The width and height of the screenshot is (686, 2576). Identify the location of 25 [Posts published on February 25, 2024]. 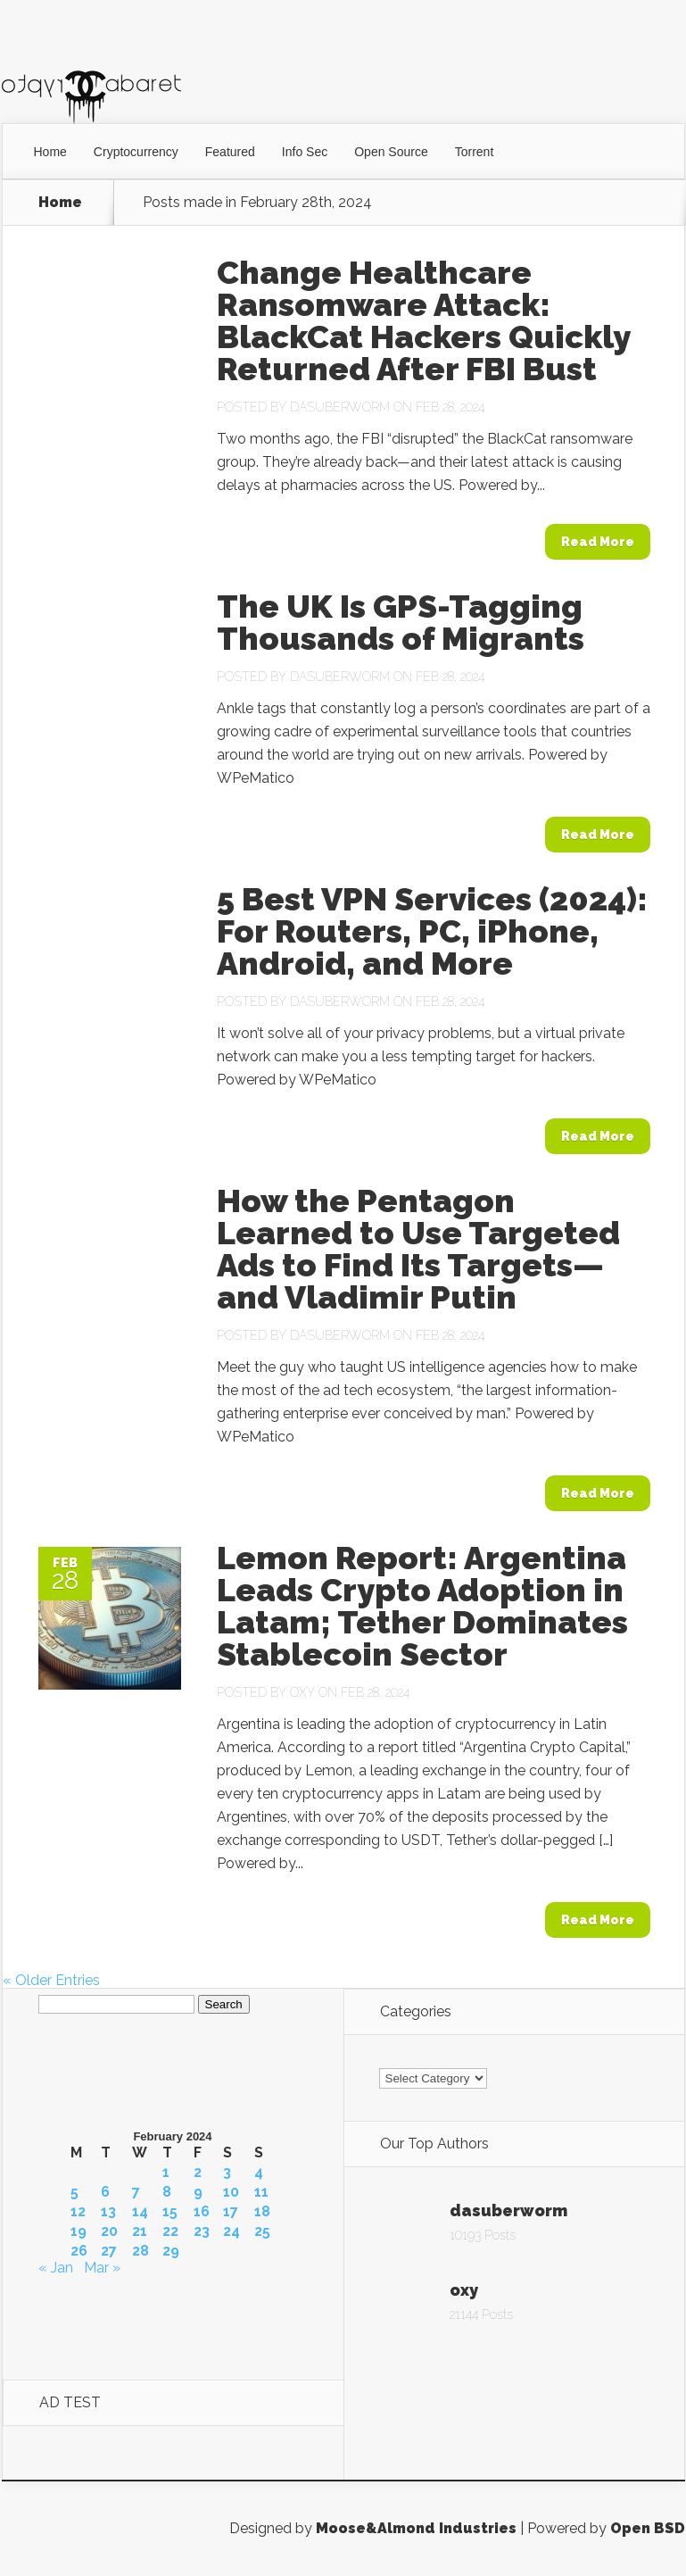
(262, 2231).